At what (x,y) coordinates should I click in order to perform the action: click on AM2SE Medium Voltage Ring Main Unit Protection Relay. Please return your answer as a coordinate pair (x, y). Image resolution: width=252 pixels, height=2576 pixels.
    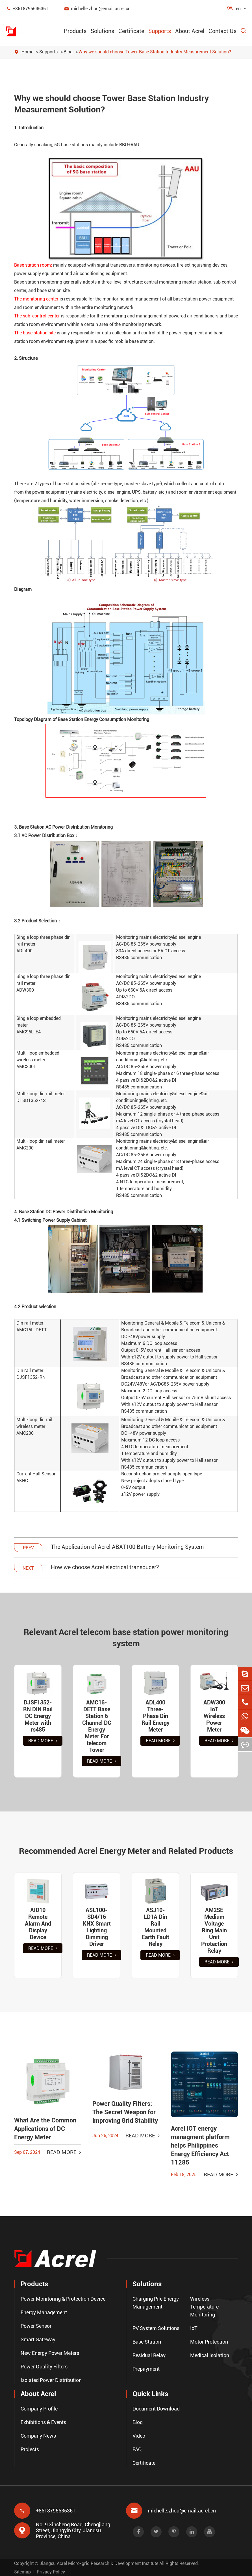
    Looking at the image, I should click on (214, 1930).